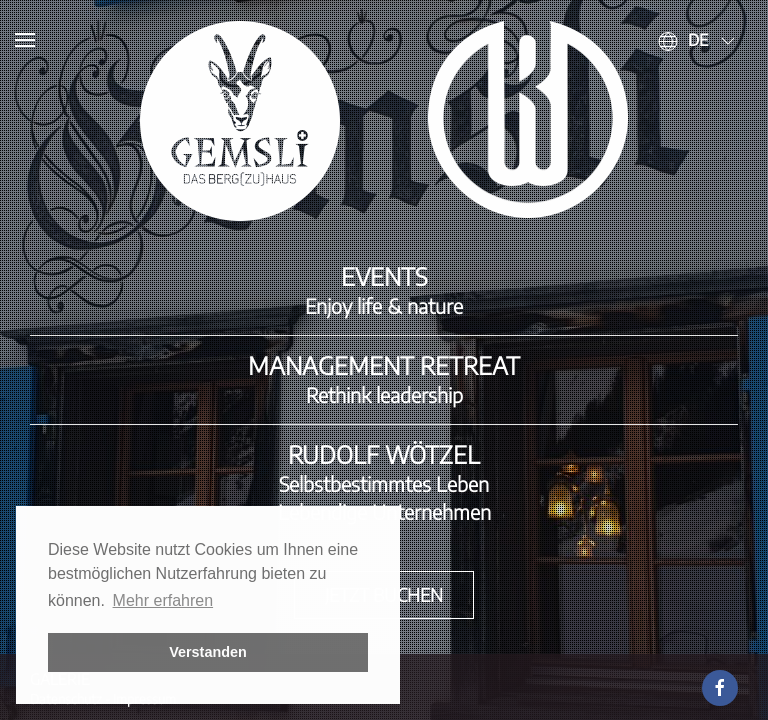  I want to click on Mehr erfahren [button], so click(163, 600).